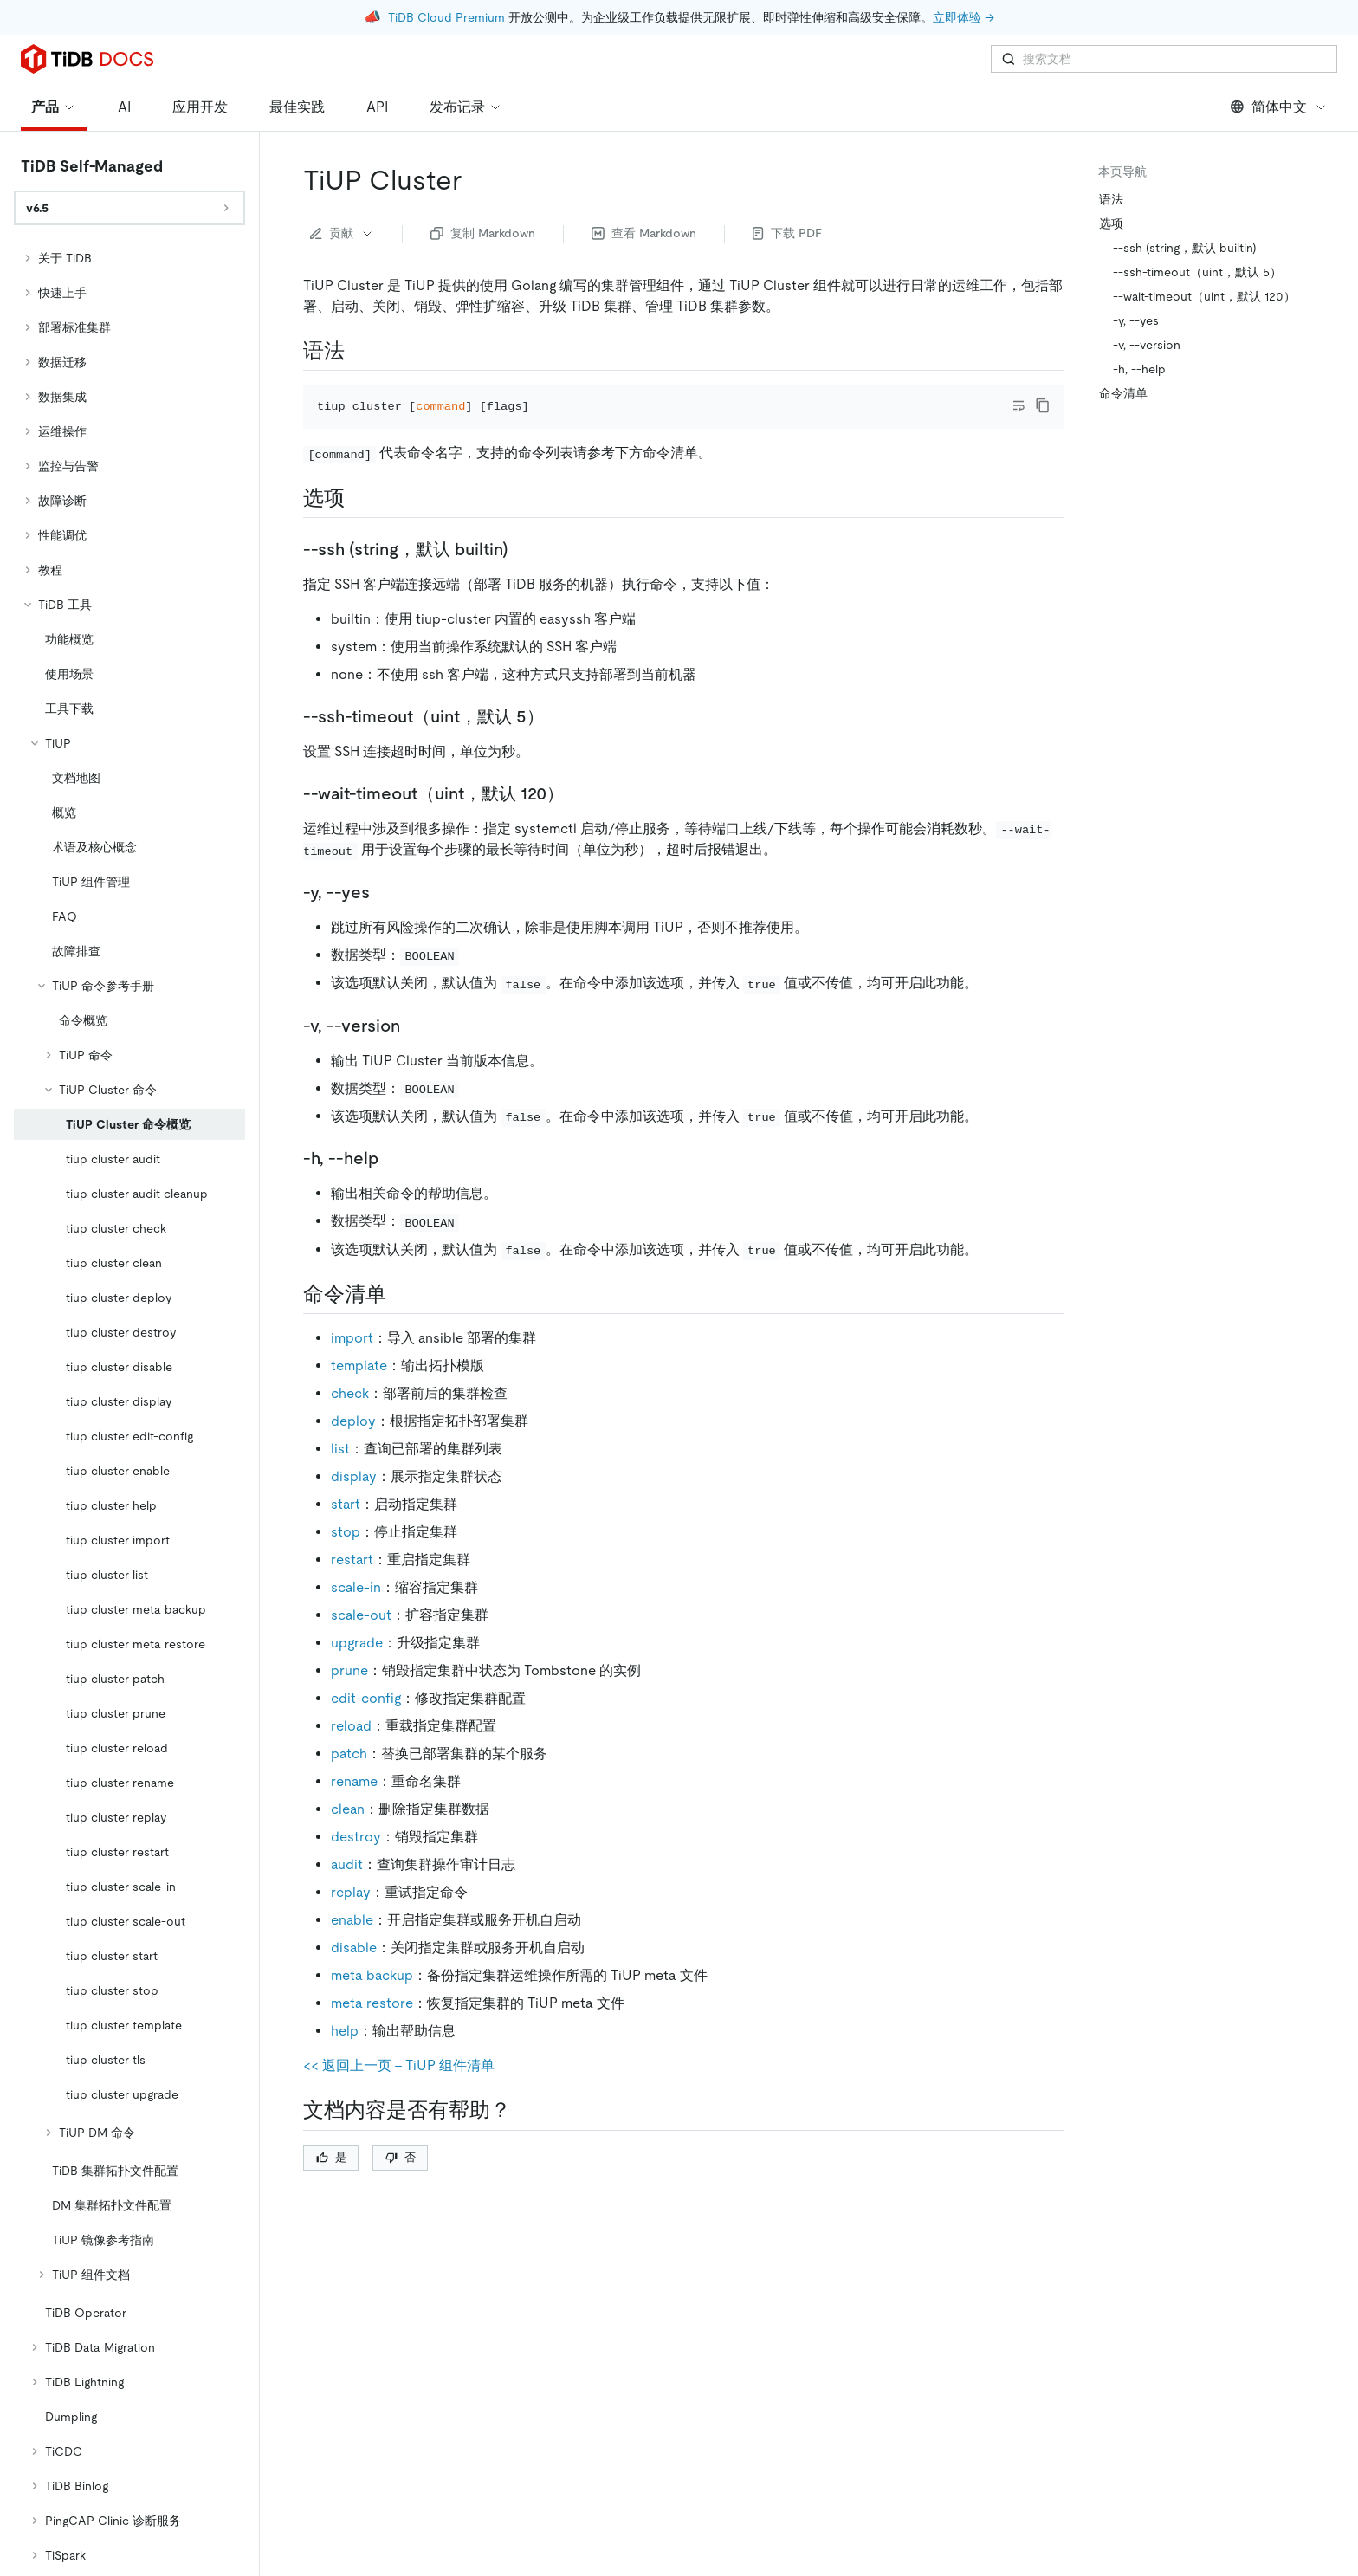  I want to click on stop, so click(345, 1556).